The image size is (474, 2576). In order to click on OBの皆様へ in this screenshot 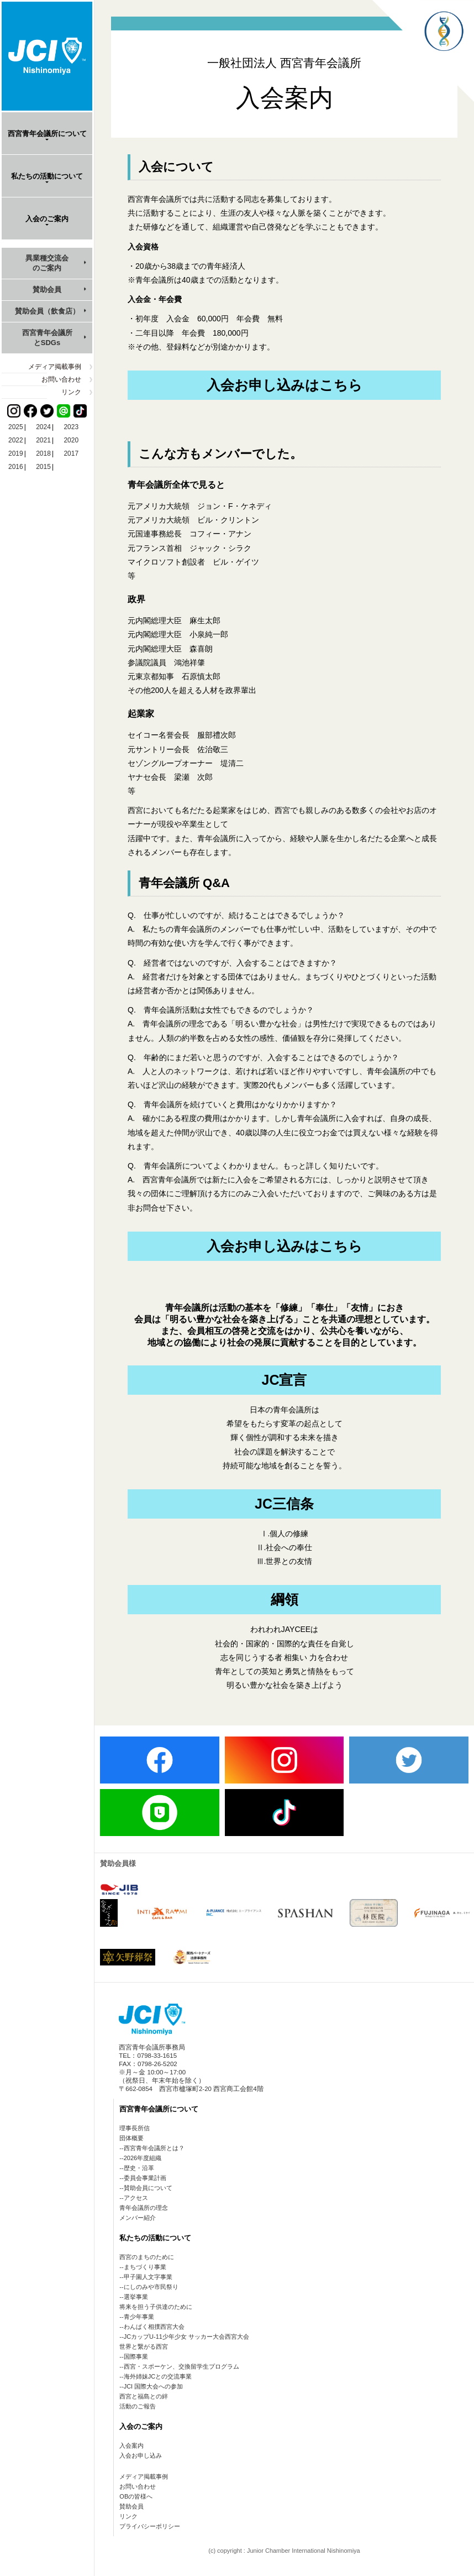, I will do `click(135, 2496)`.